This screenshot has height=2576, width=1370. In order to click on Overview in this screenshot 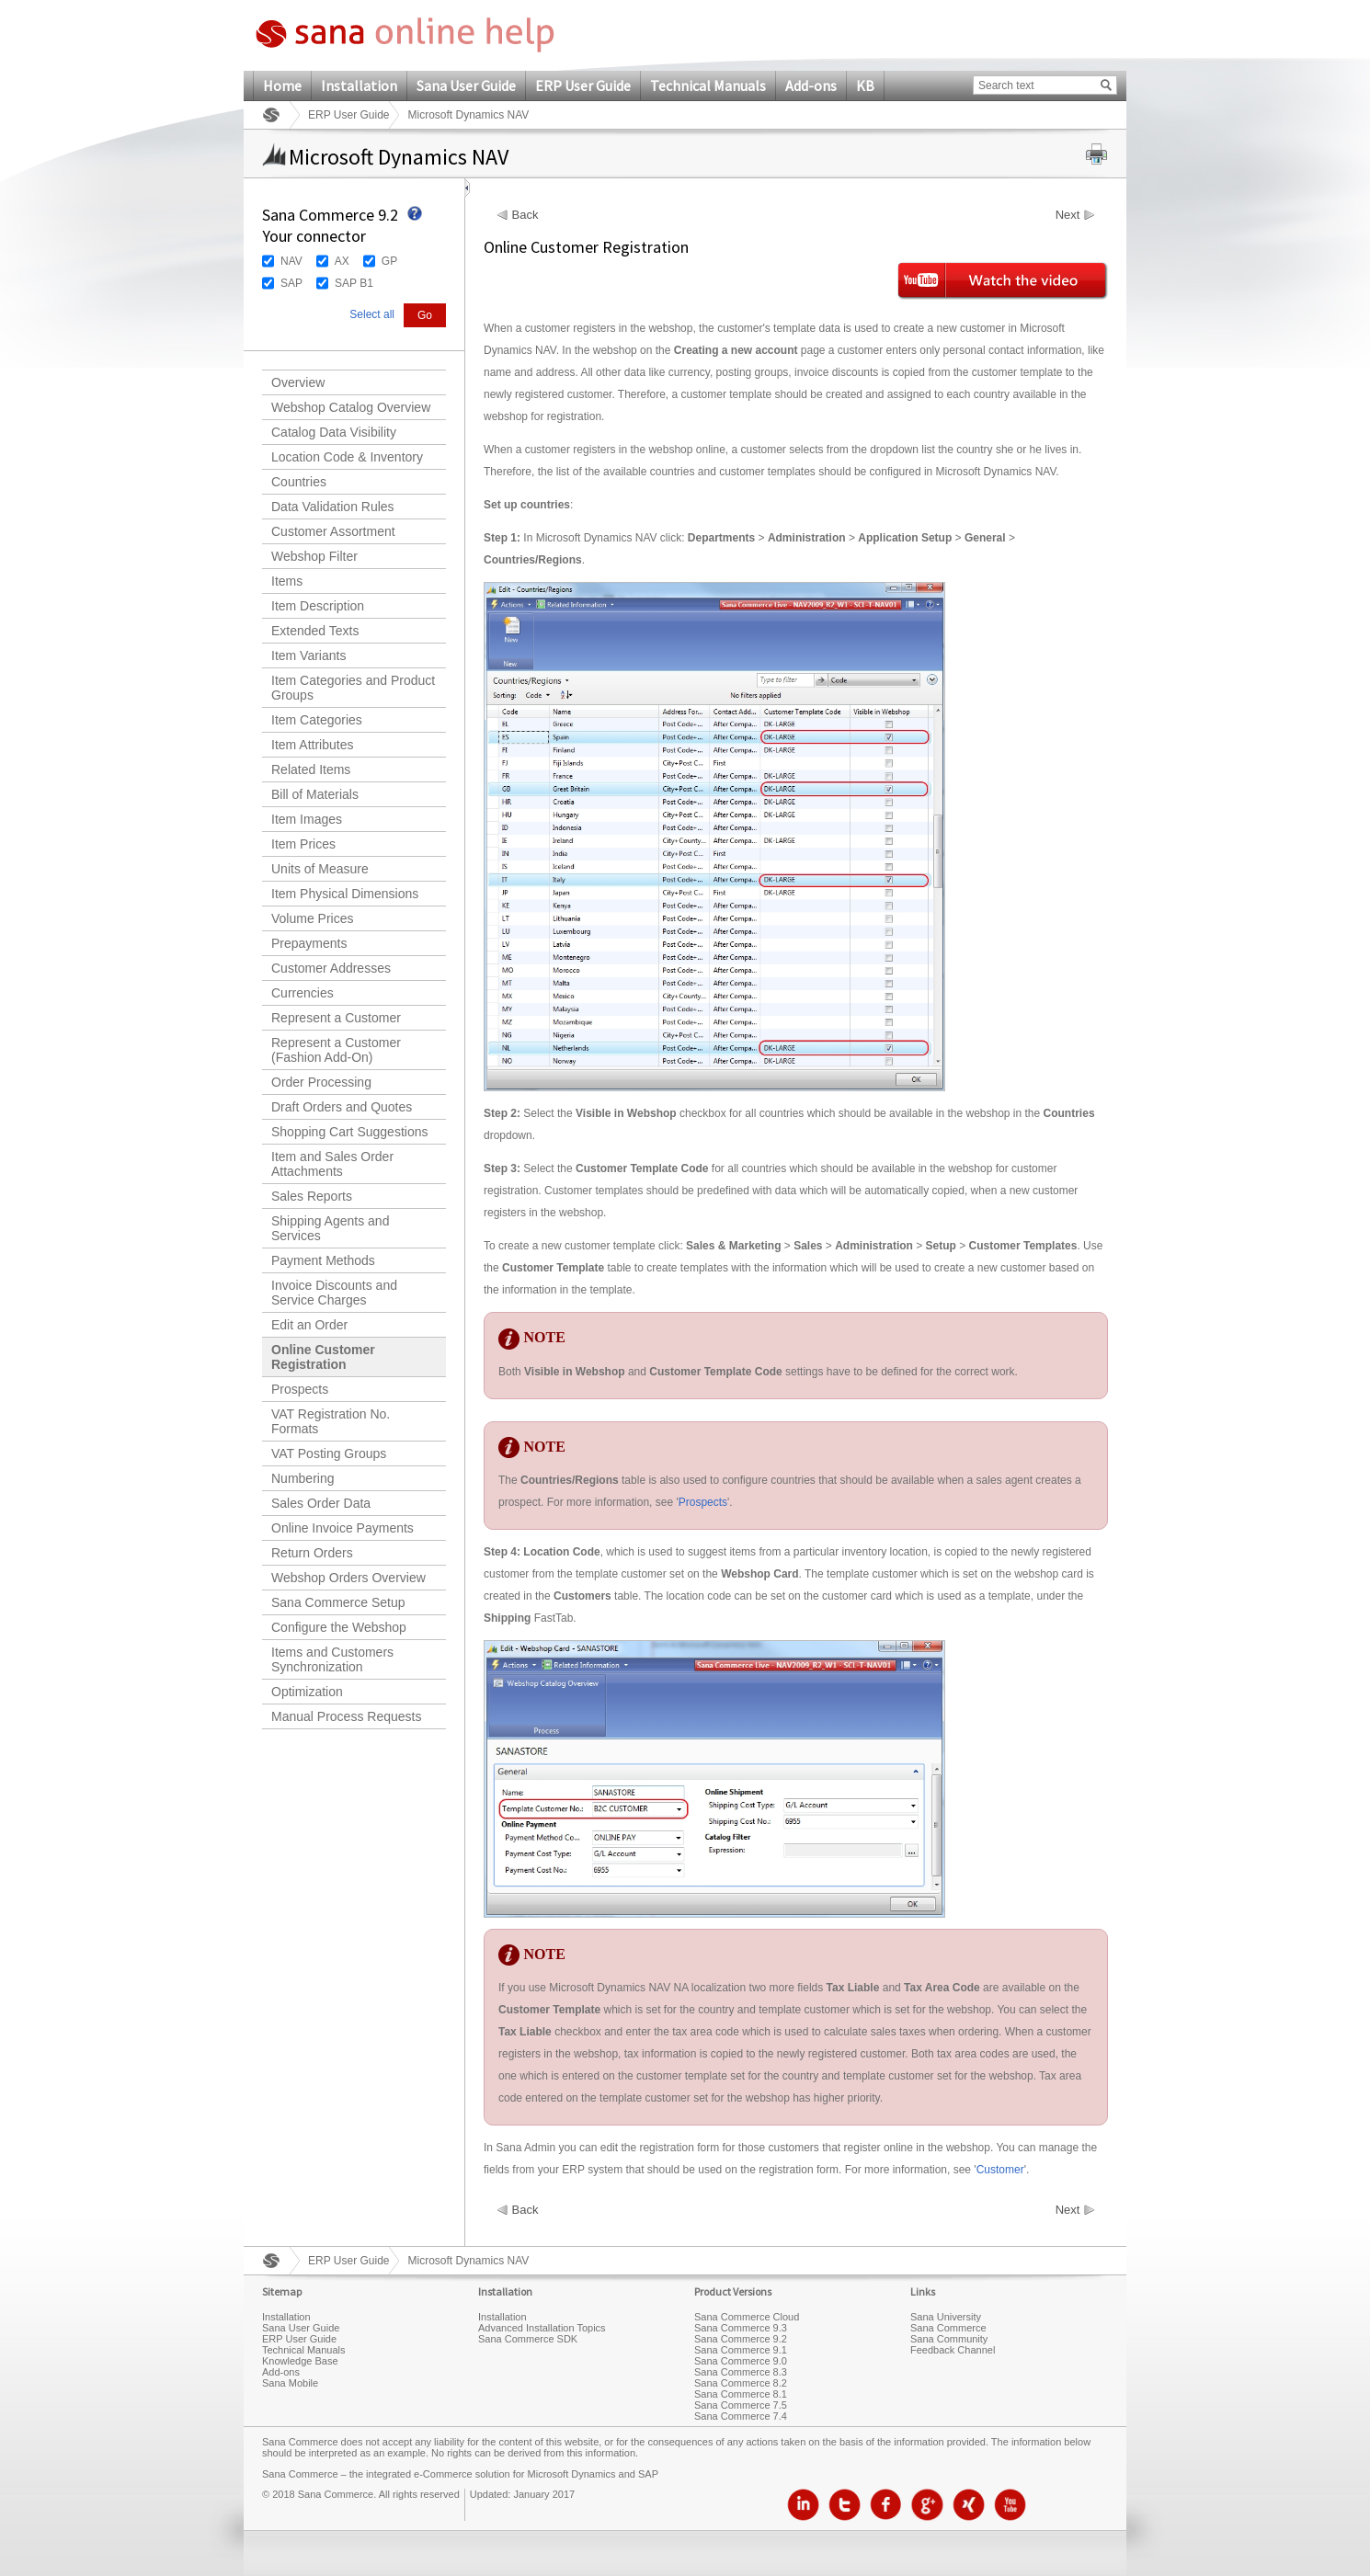, I will do `click(298, 382)`.